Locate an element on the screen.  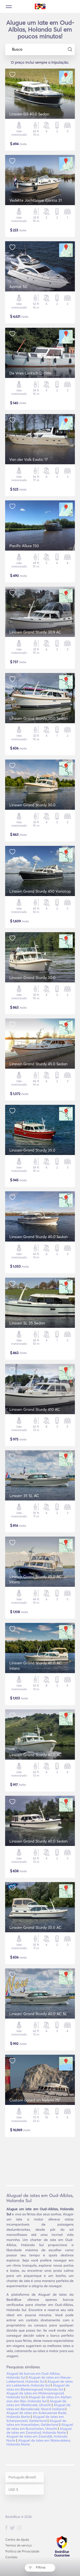
Linssen Grand Sturdy 40.0 AC is located at coordinates (35, 1754).